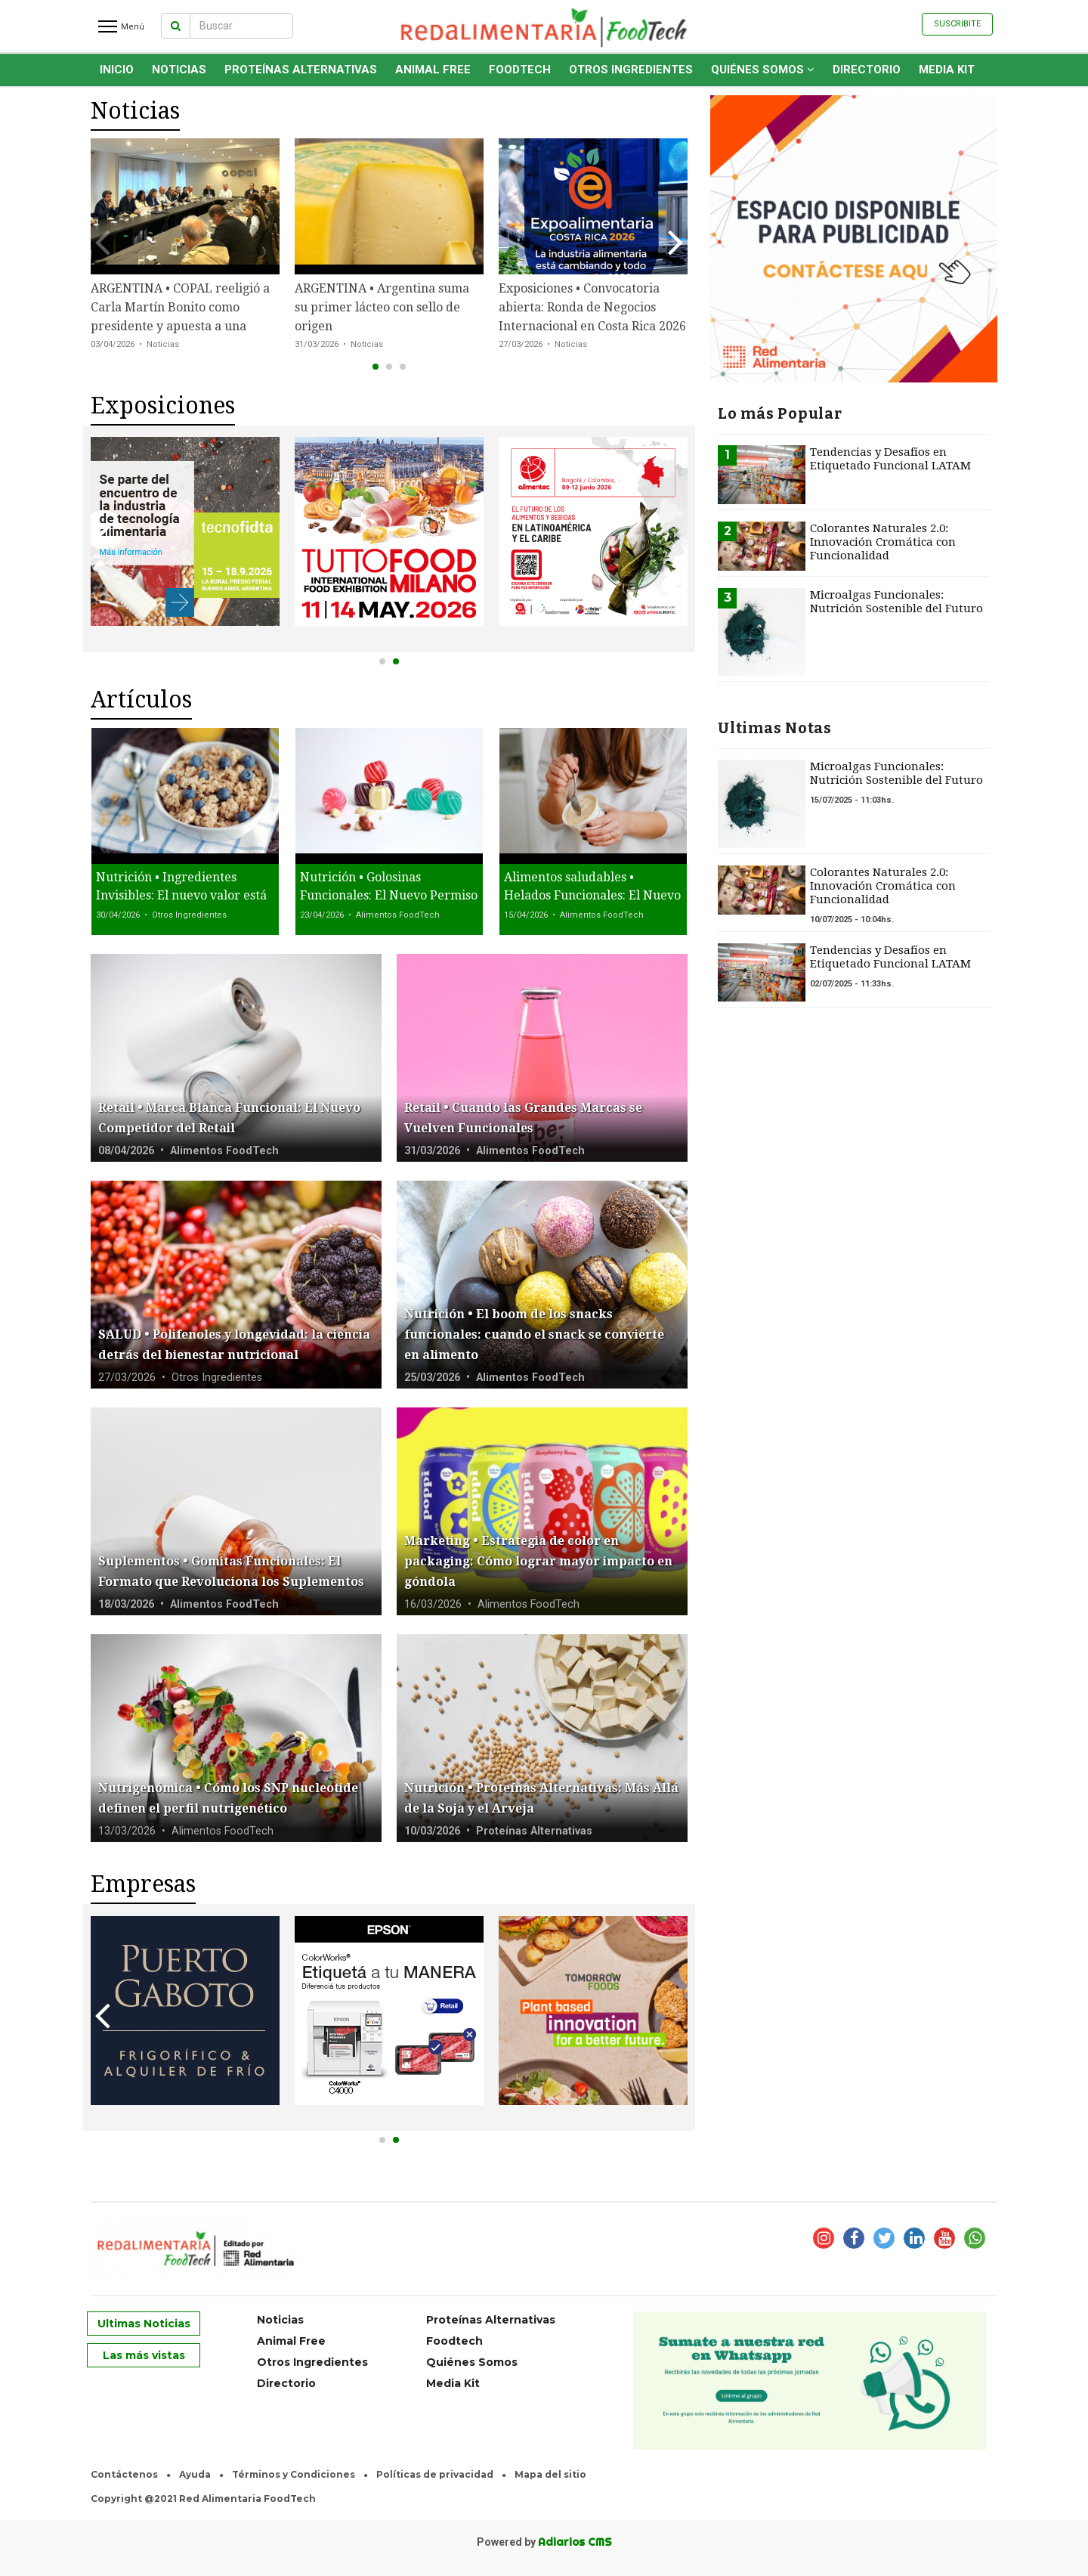  I want to click on Media Kit, so click(947, 69).